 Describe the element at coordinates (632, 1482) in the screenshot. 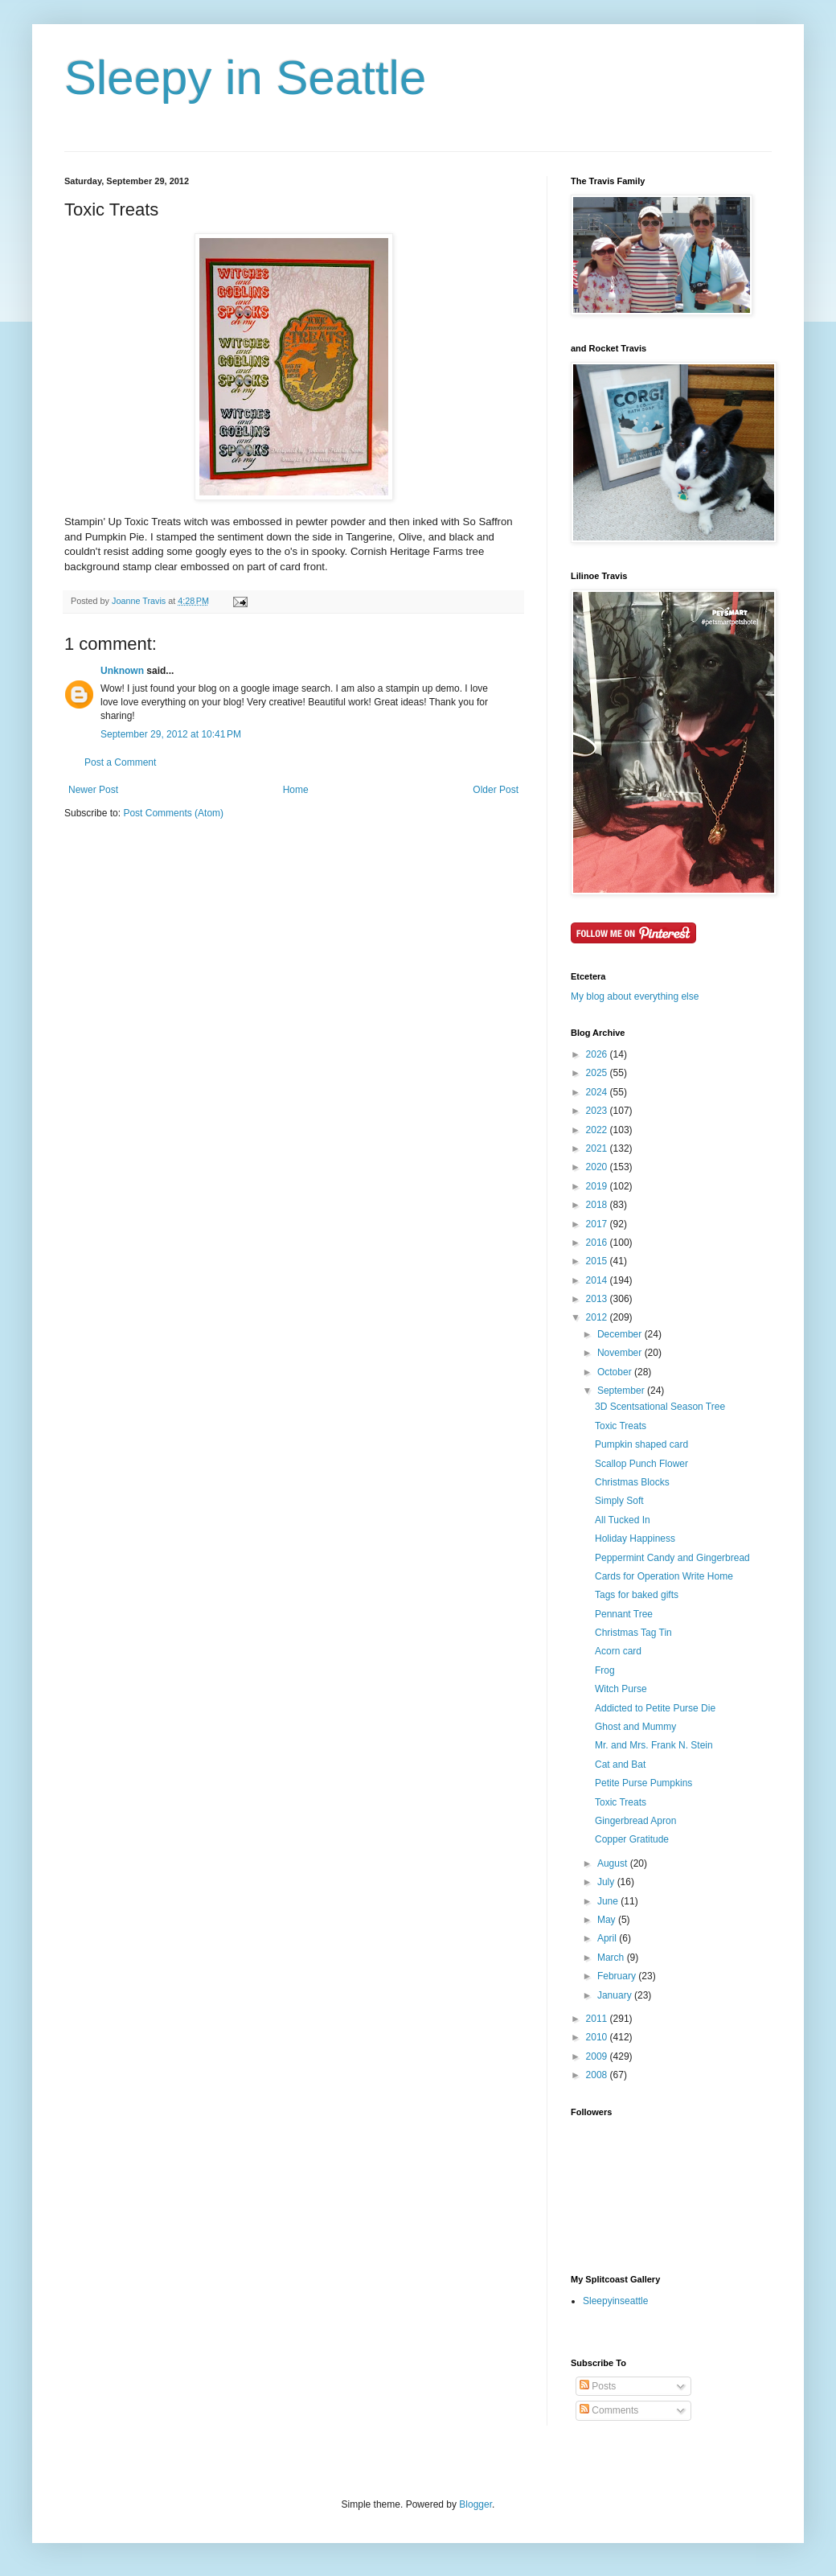

I see `Christmas Blocks` at that location.